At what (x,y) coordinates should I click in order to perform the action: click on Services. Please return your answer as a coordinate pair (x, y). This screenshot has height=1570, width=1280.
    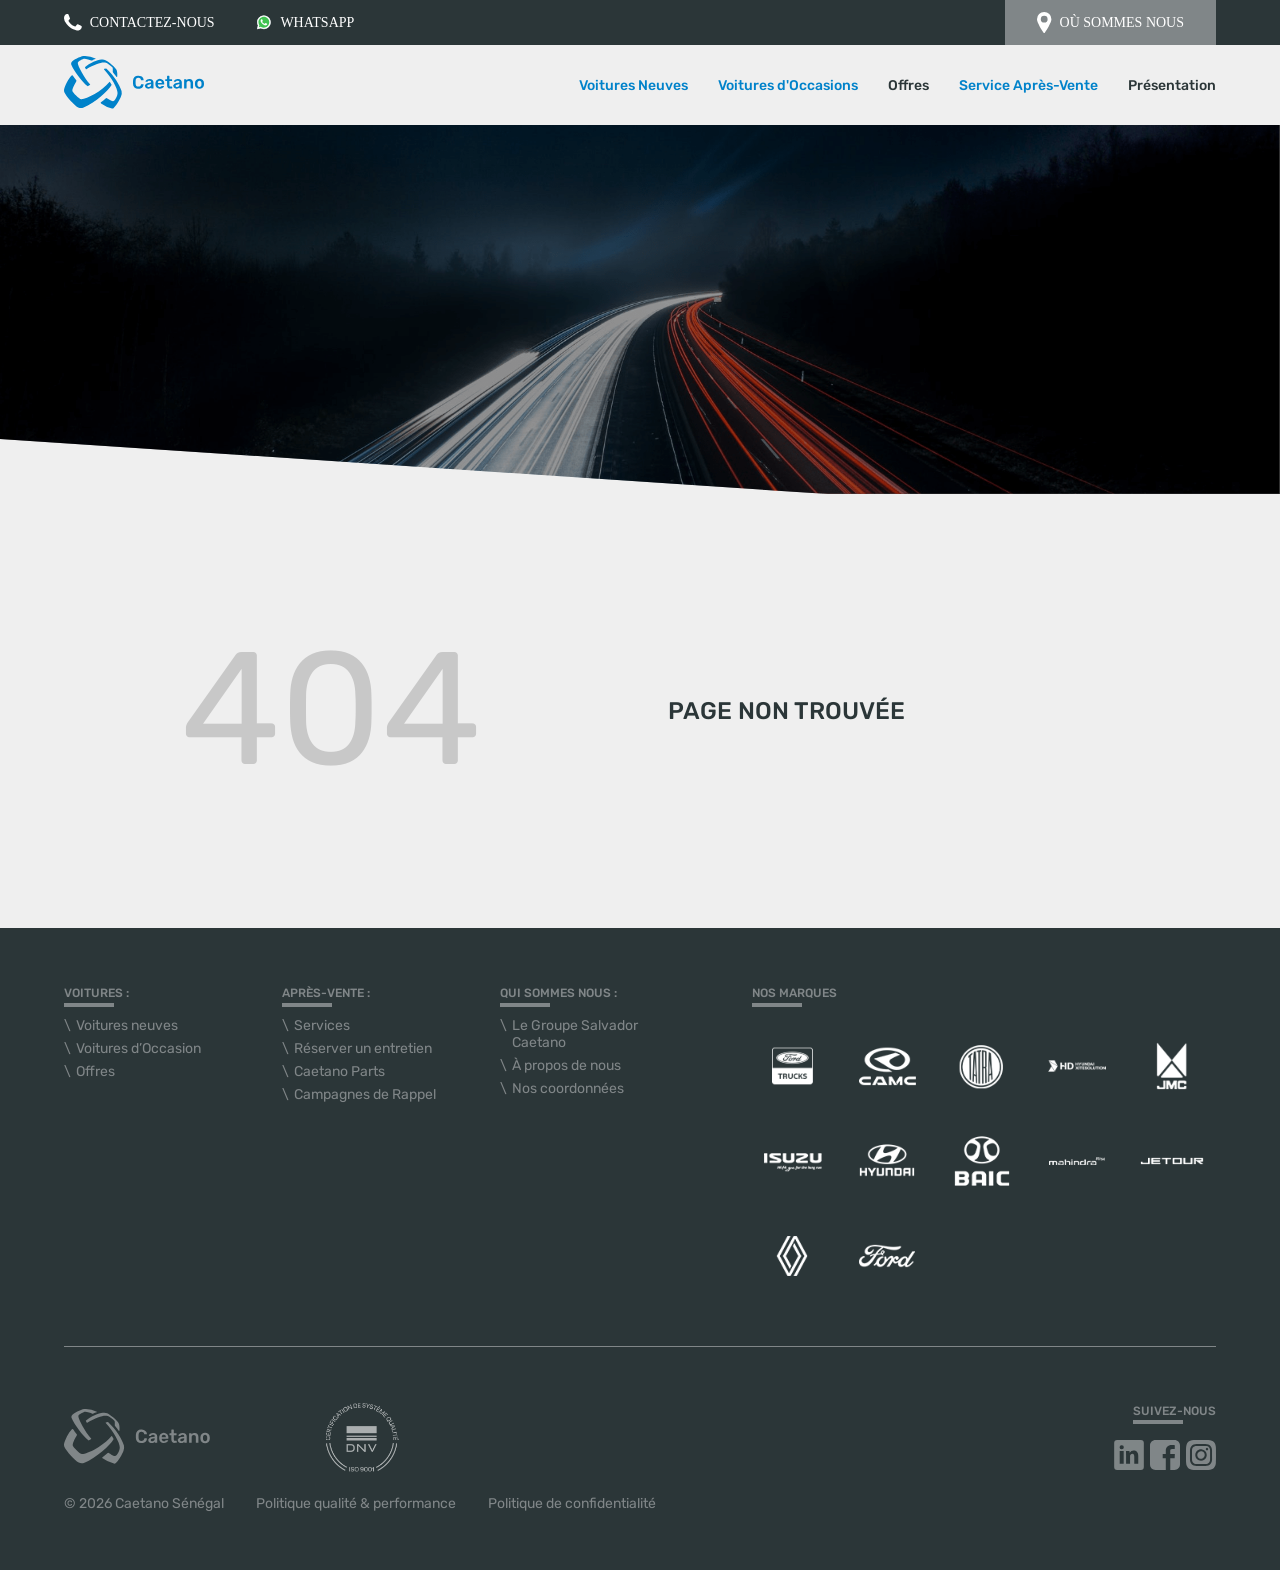
    Looking at the image, I should click on (322, 1025).